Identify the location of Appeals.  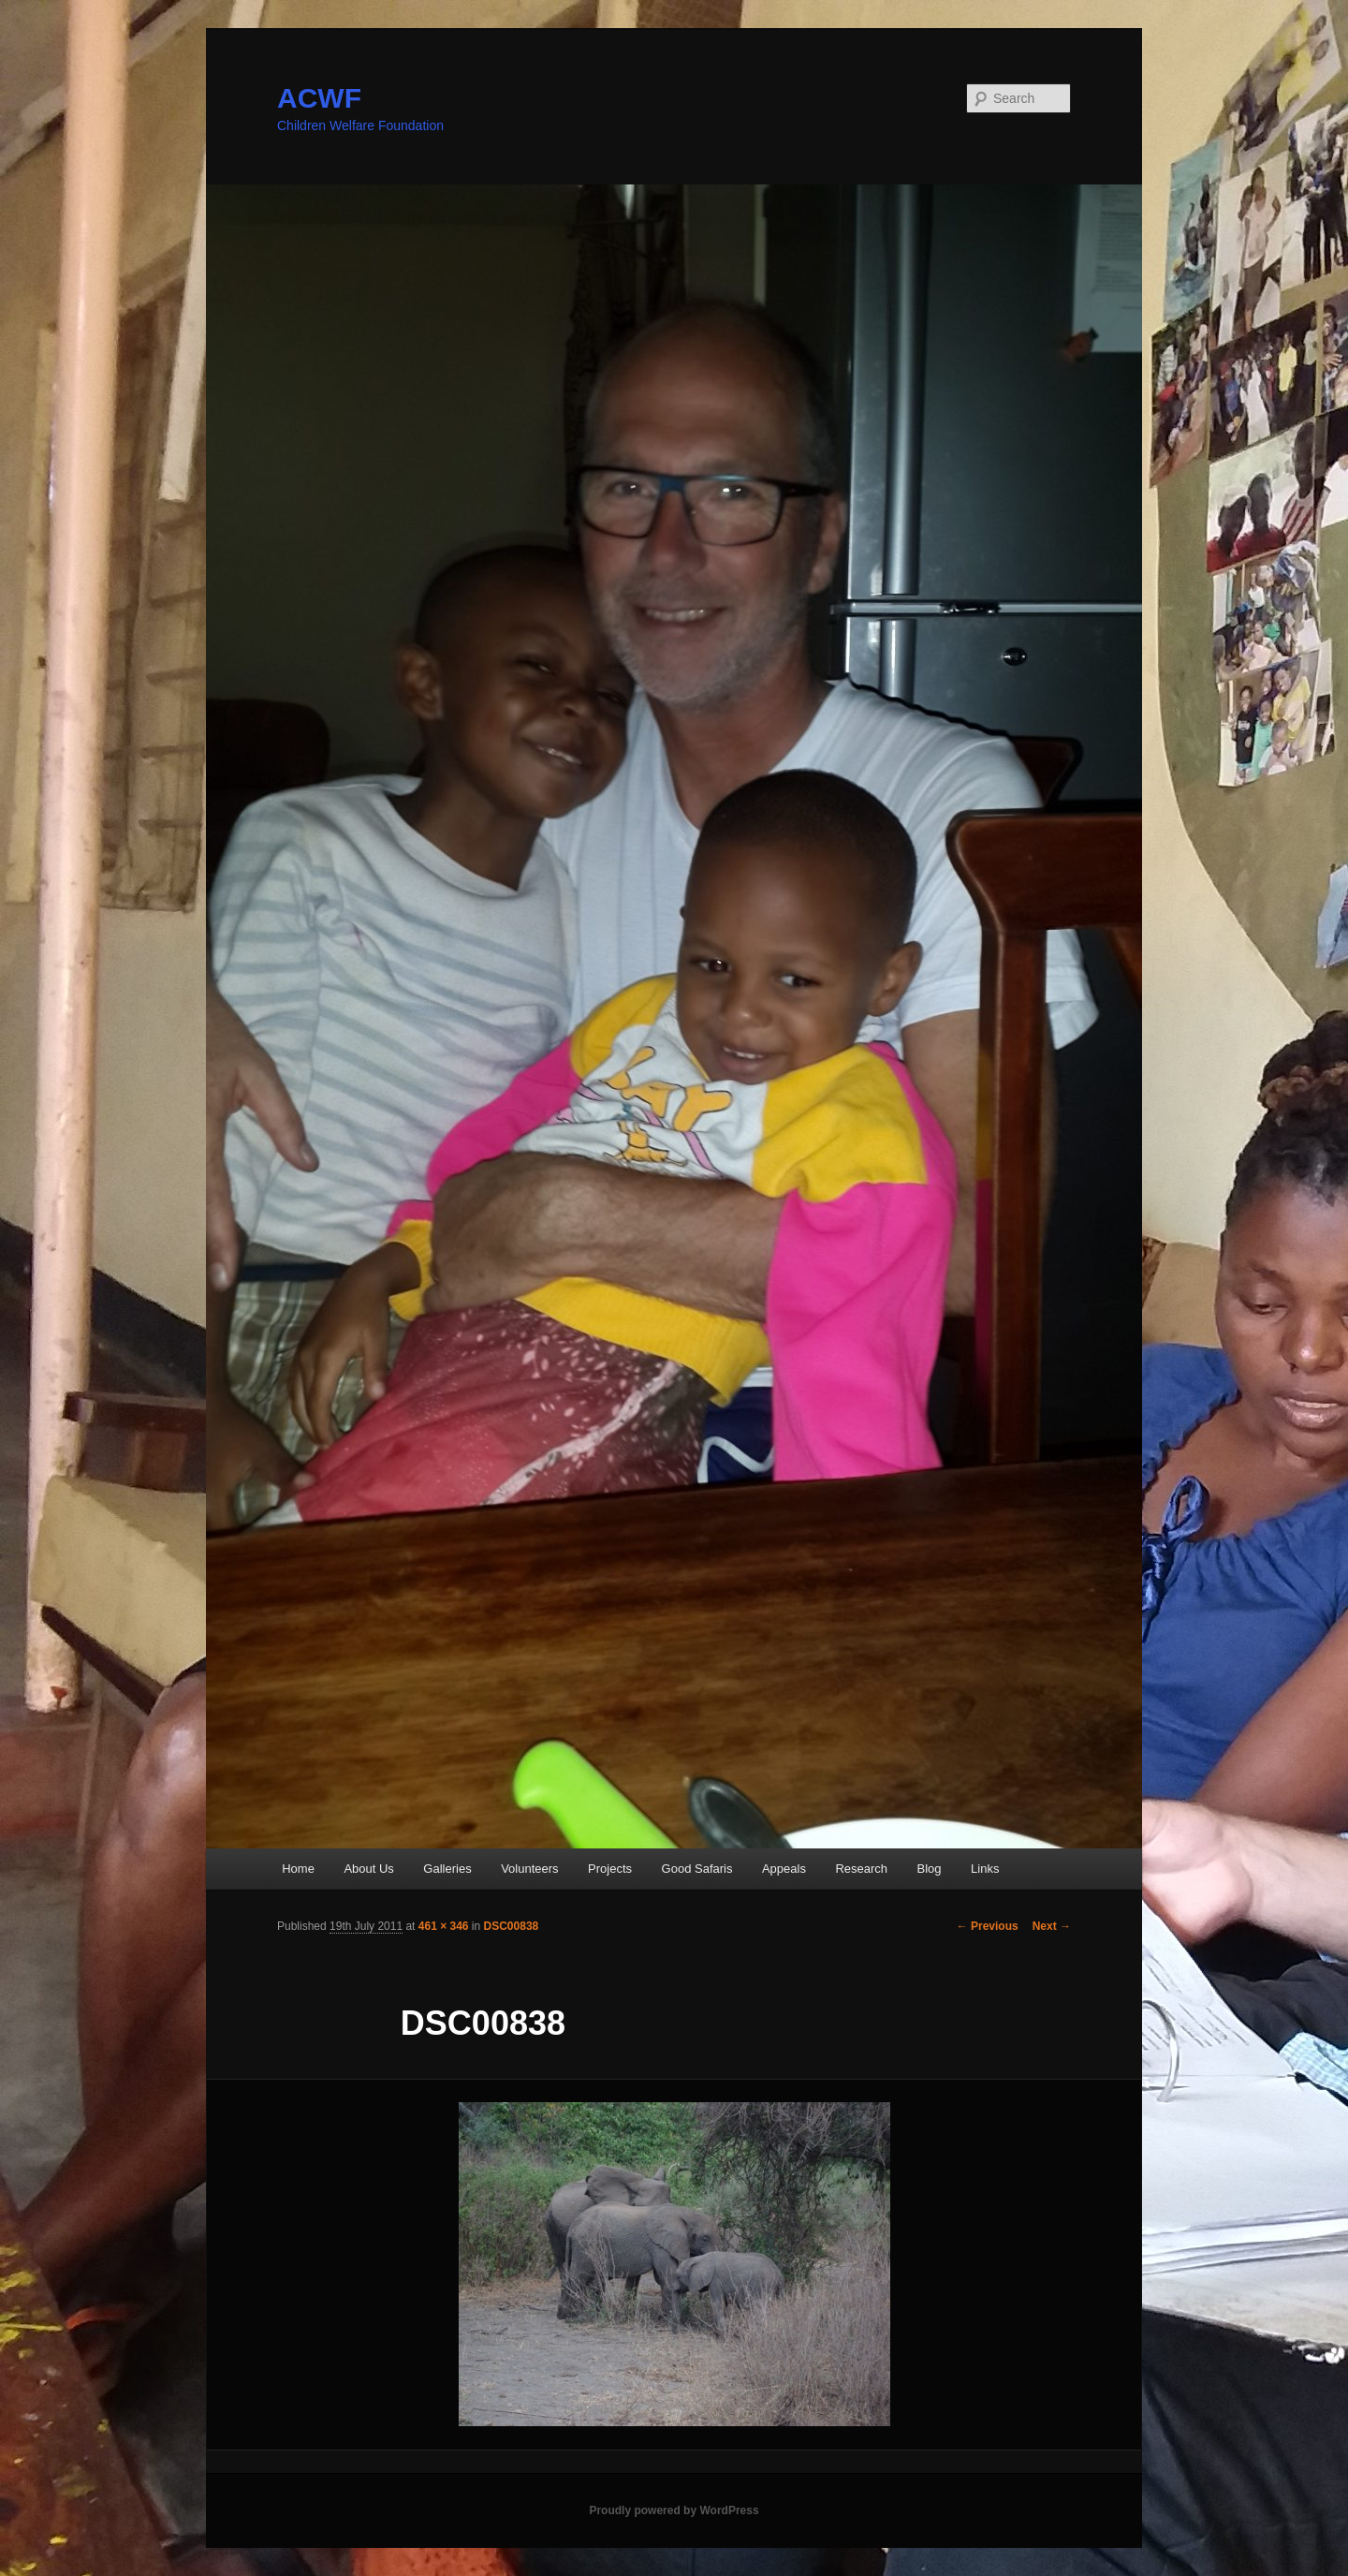
(784, 1869).